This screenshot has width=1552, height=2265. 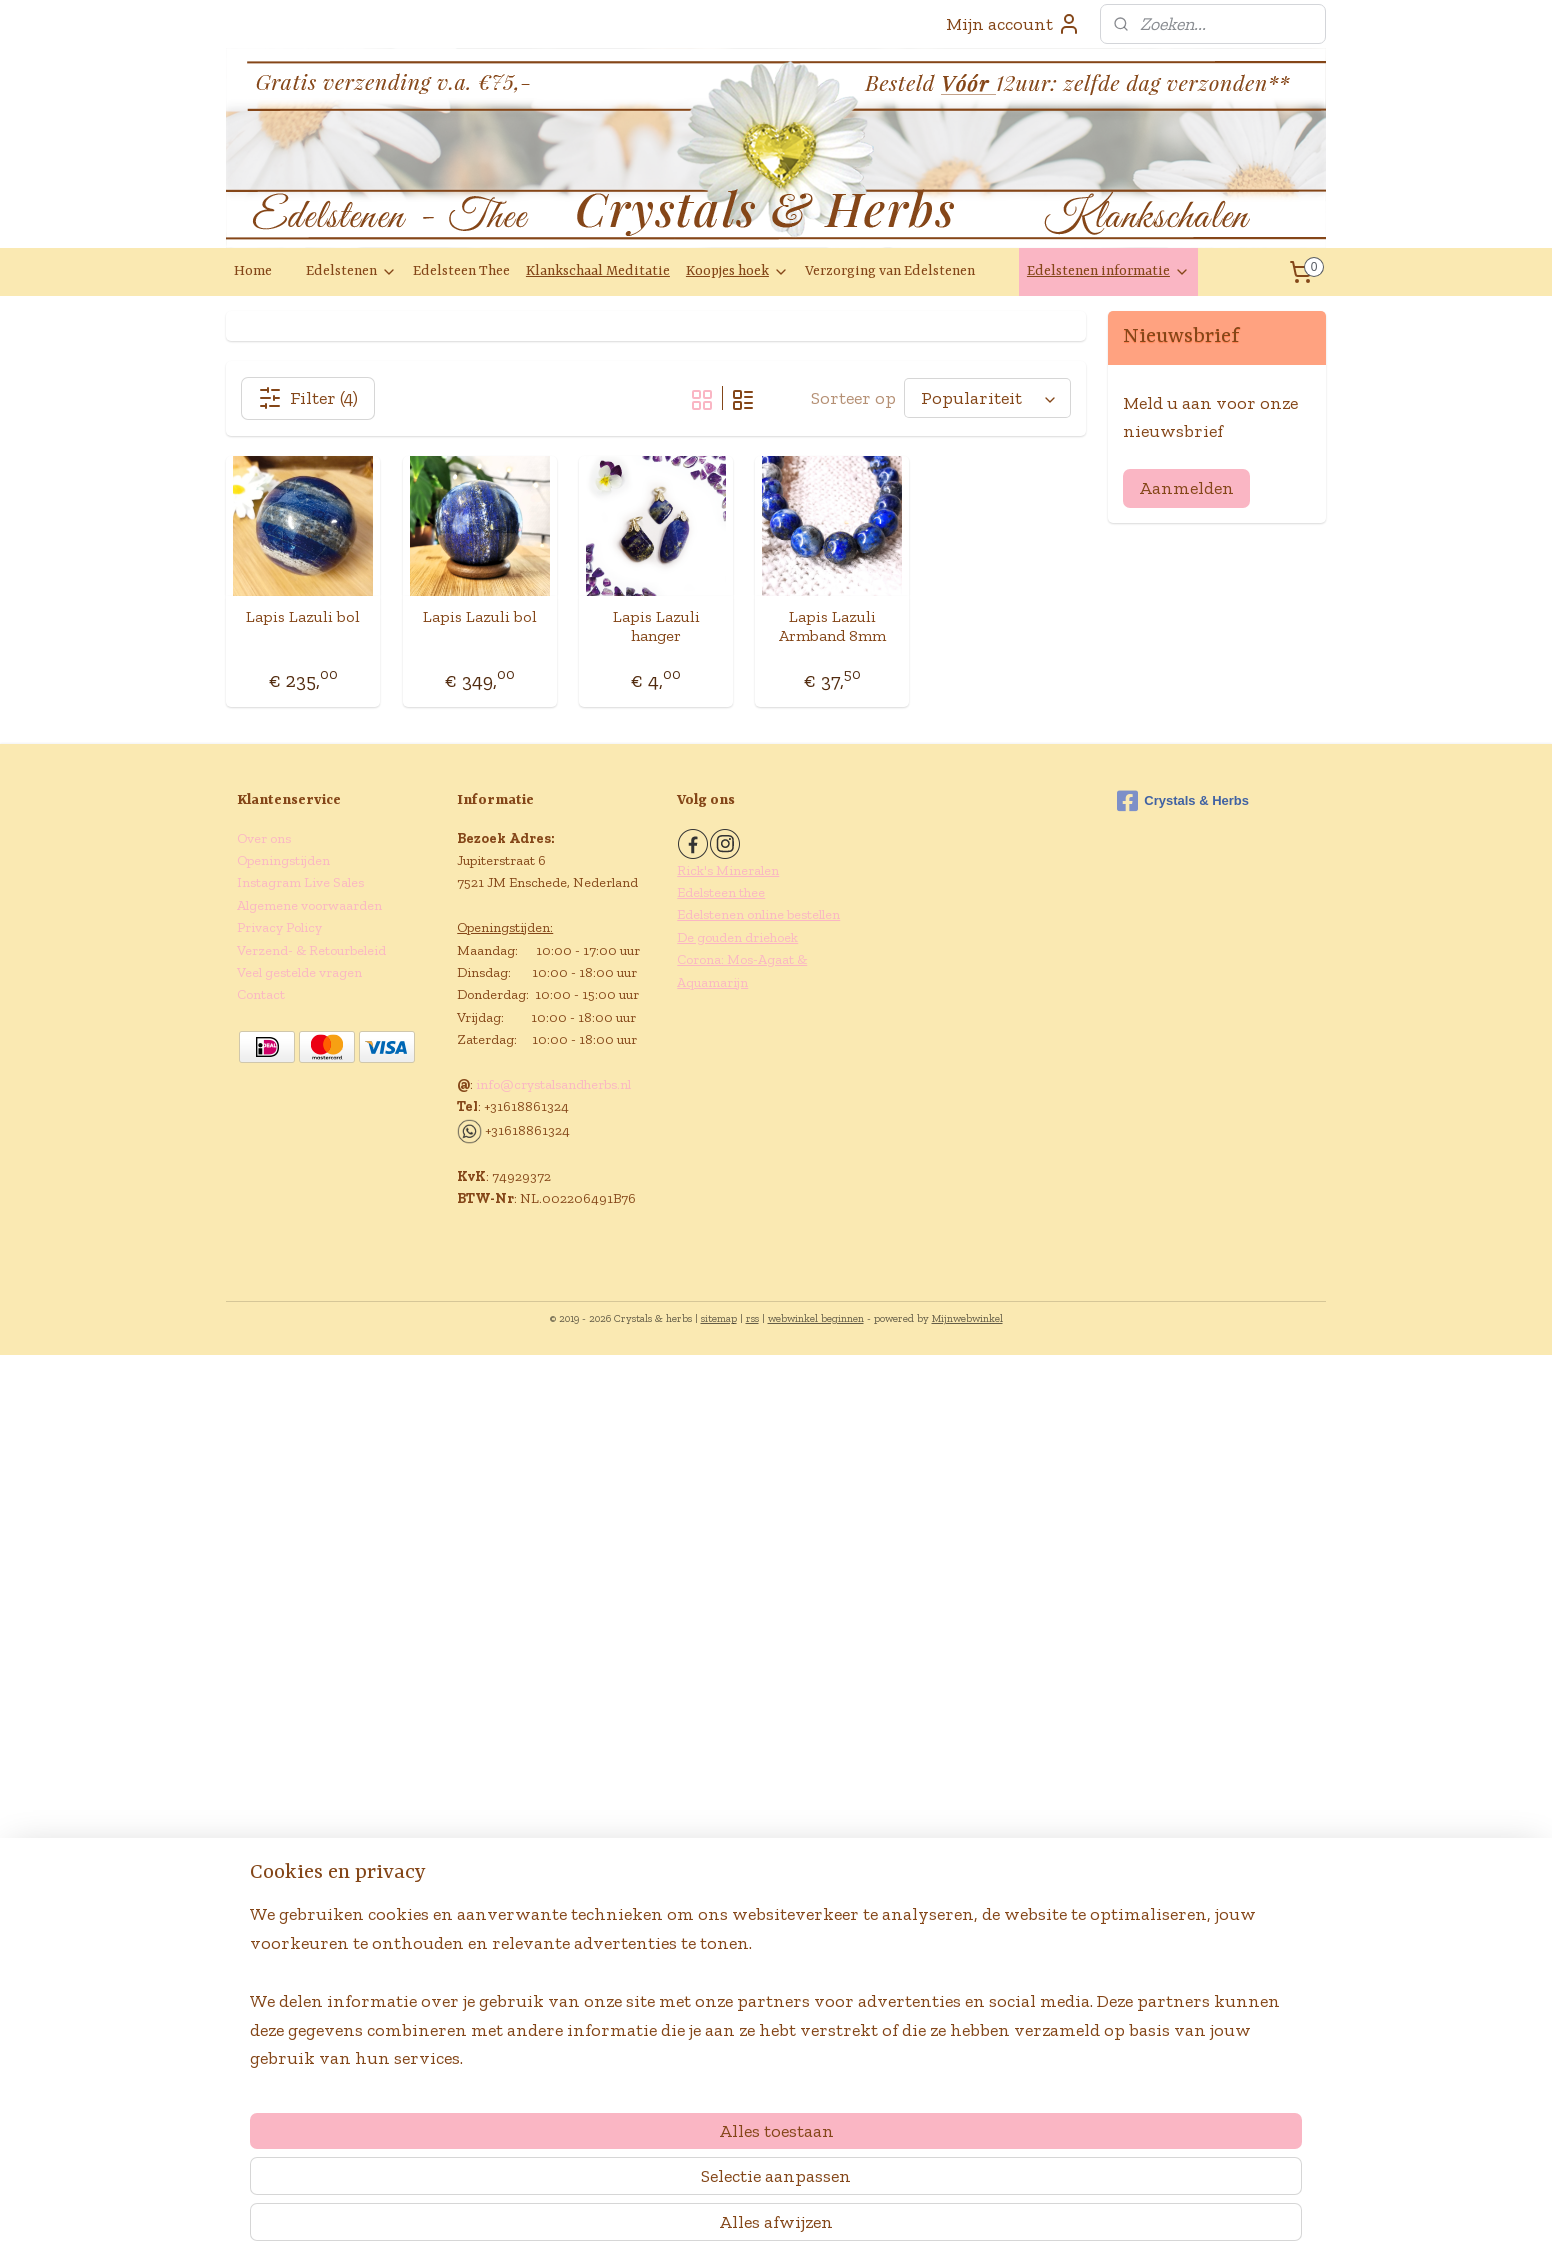 What do you see at coordinates (300, 882) in the screenshot?
I see `Instagram Live Sales` at bounding box center [300, 882].